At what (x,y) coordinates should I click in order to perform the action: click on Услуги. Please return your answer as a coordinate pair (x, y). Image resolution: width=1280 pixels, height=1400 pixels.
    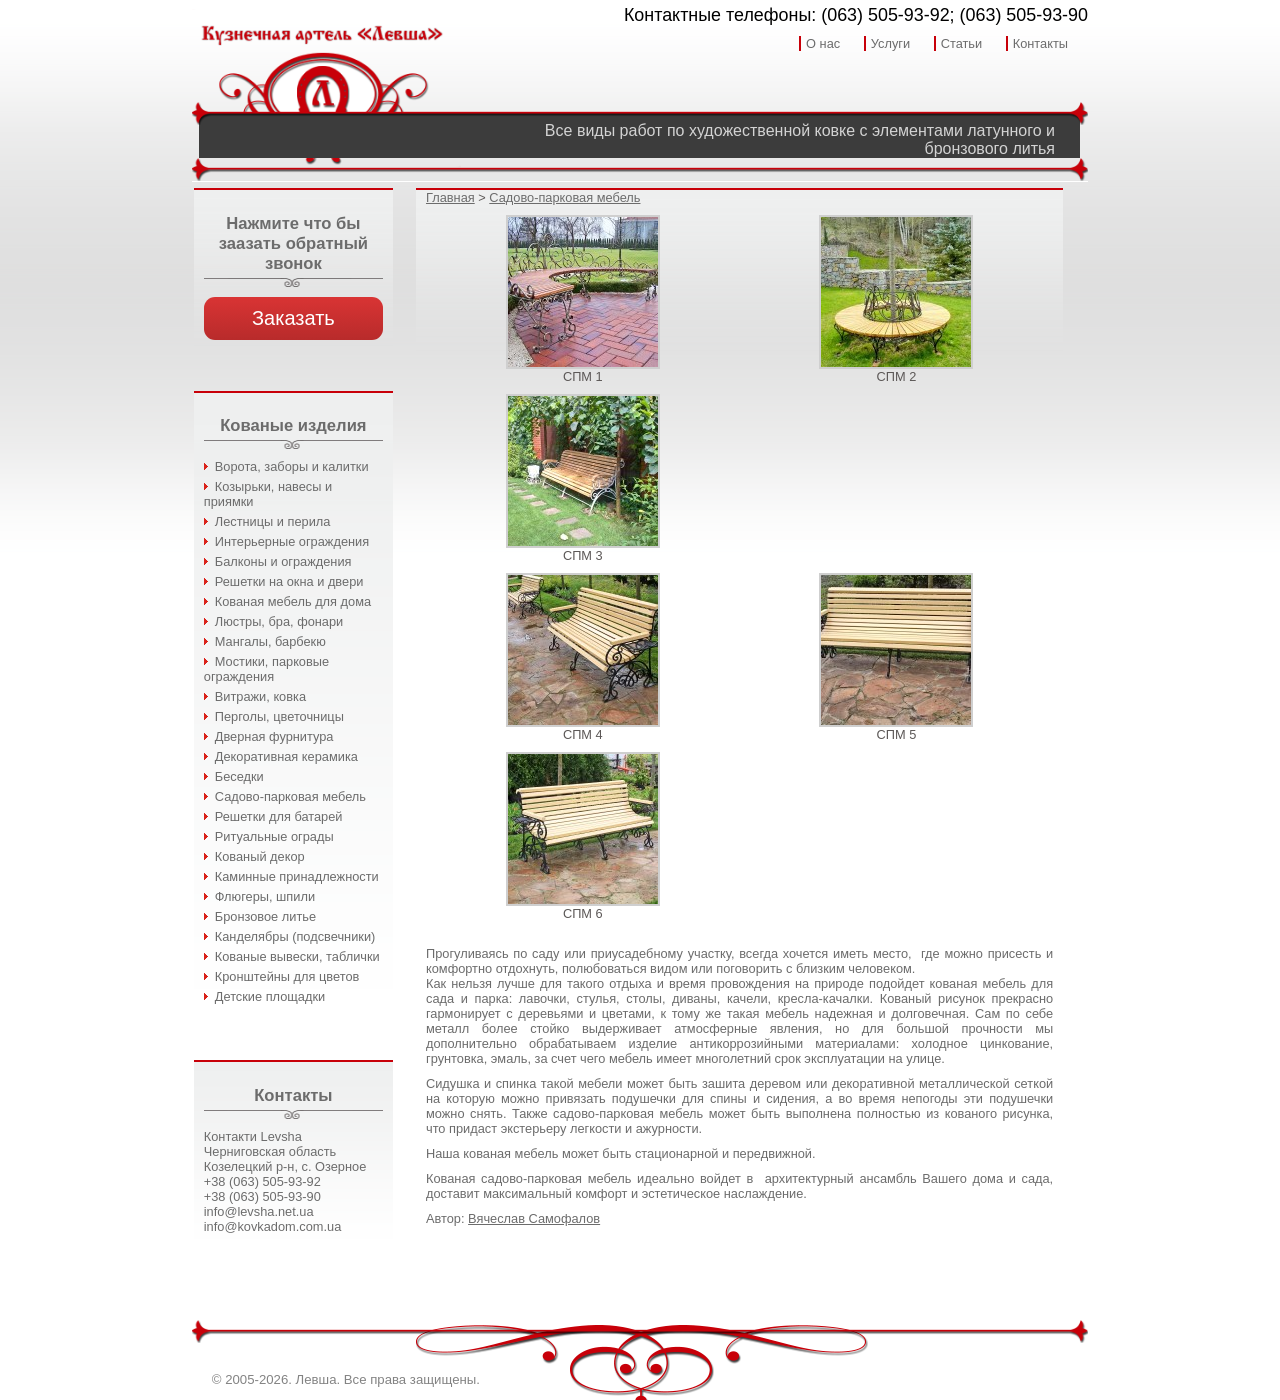
    Looking at the image, I should click on (890, 43).